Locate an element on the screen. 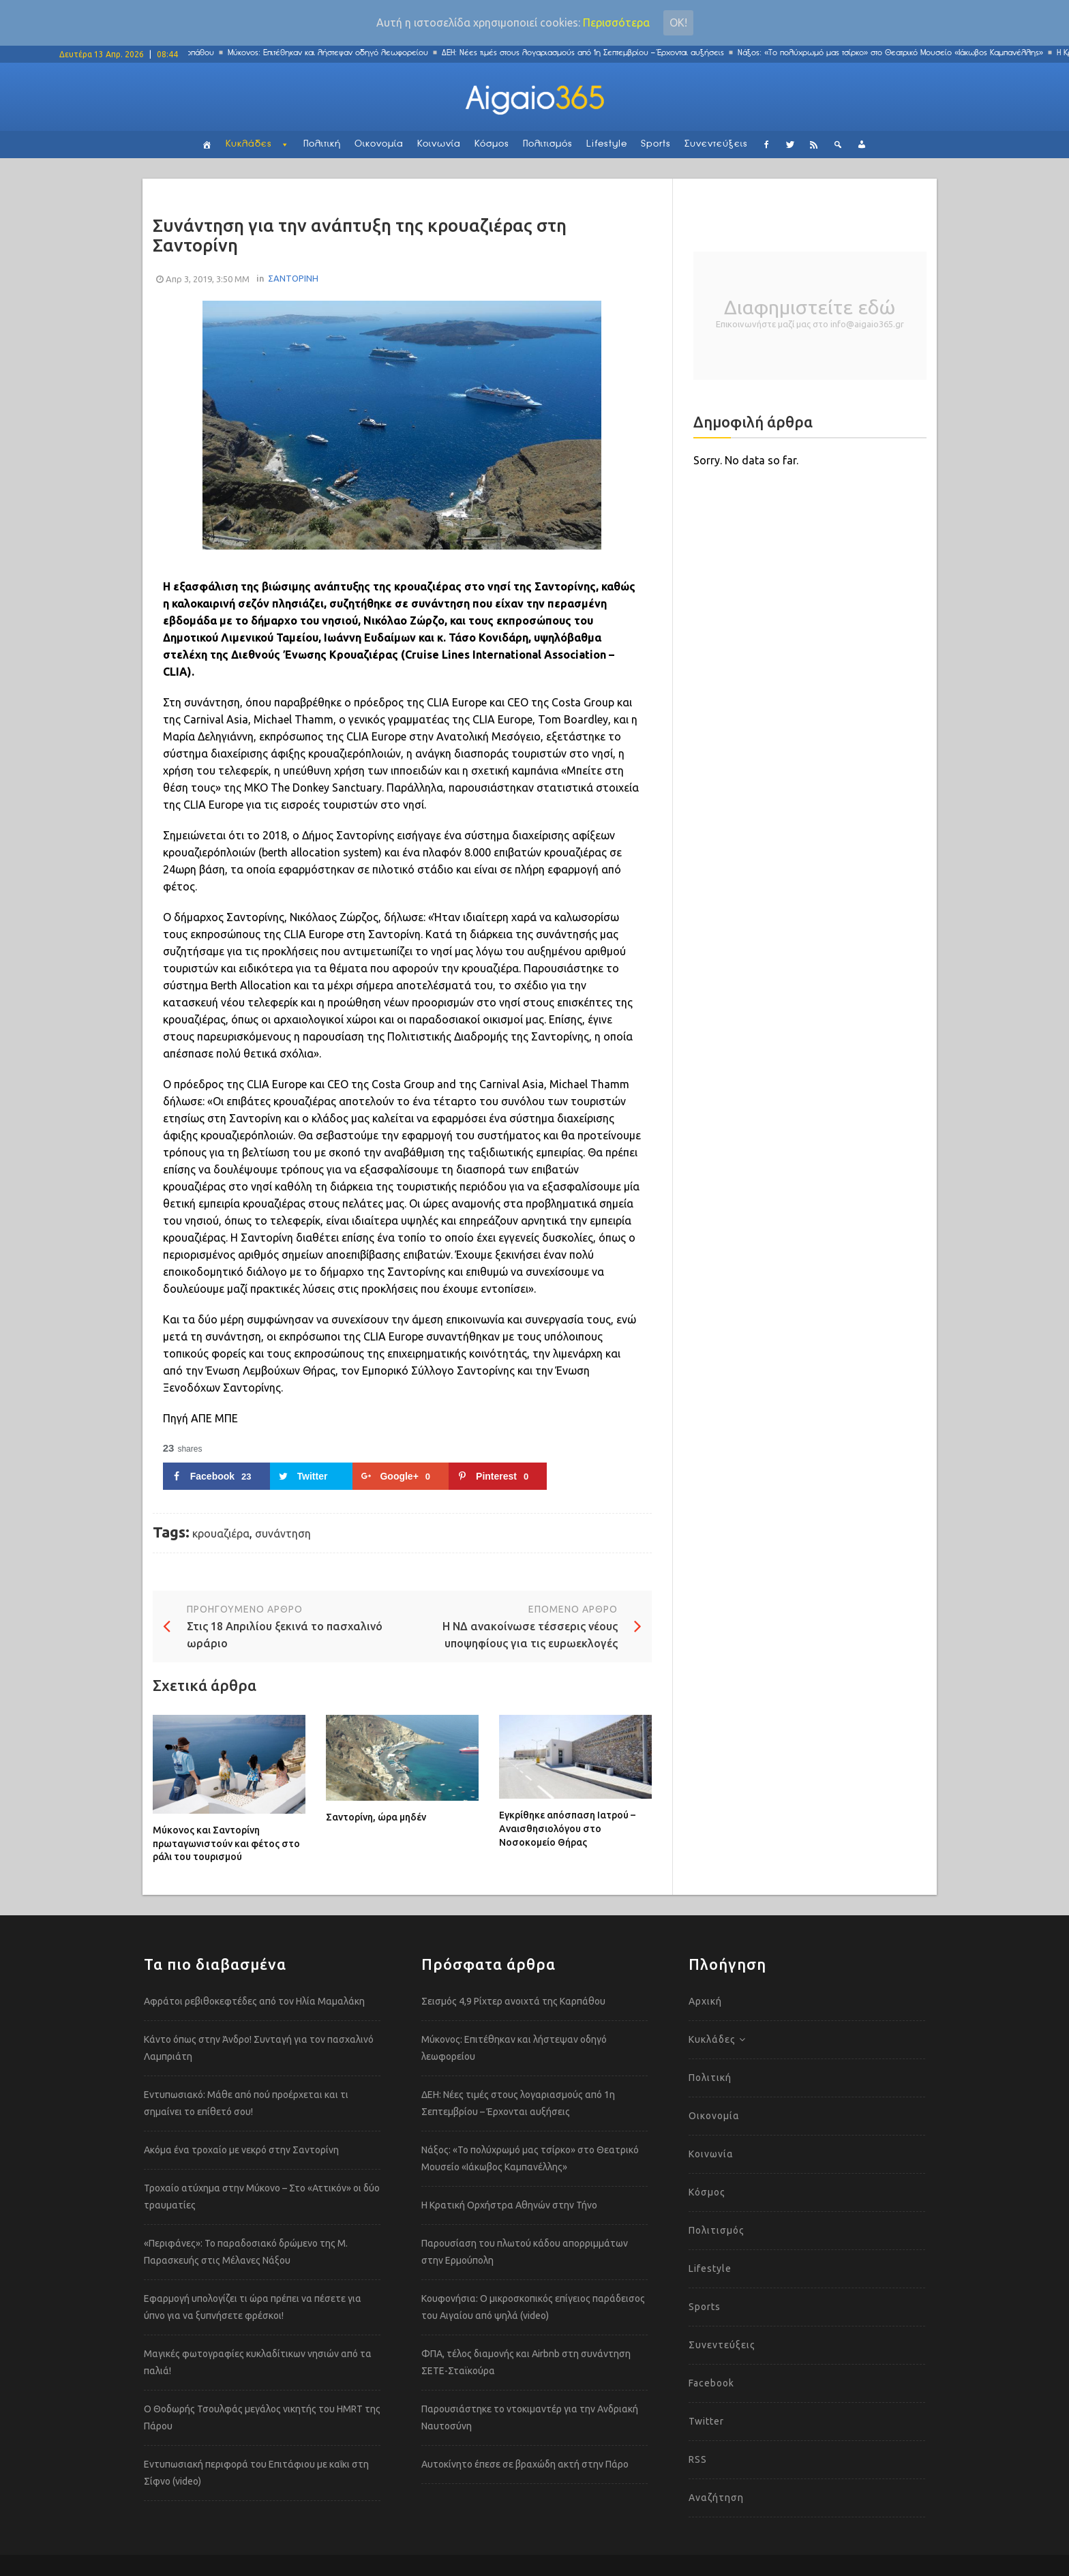 The width and height of the screenshot is (1069, 2576). ΣΑΝΤΟΡΙΝΗ is located at coordinates (293, 278).